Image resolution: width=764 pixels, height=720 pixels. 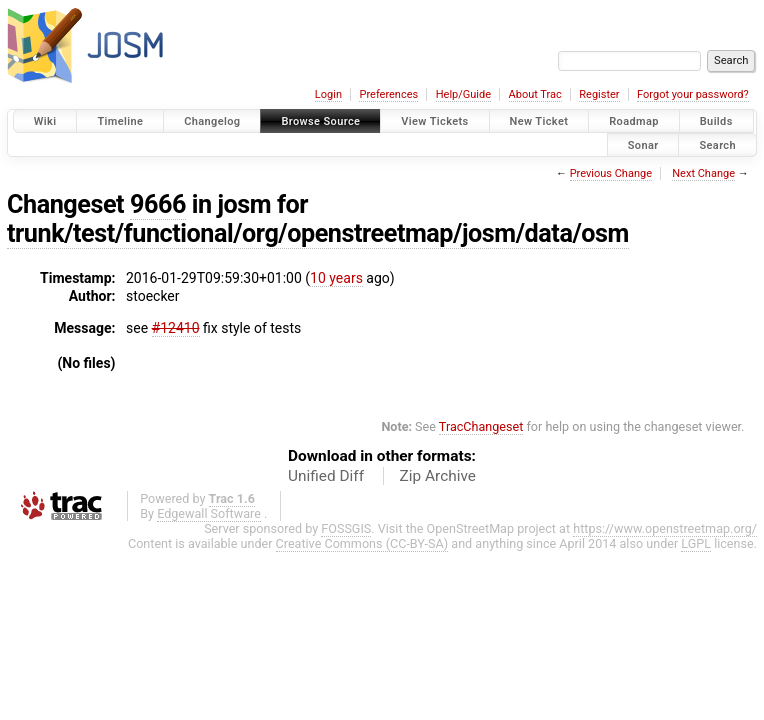 What do you see at coordinates (665, 528) in the screenshot?
I see `https://www.openstreetmap.org/` at bounding box center [665, 528].